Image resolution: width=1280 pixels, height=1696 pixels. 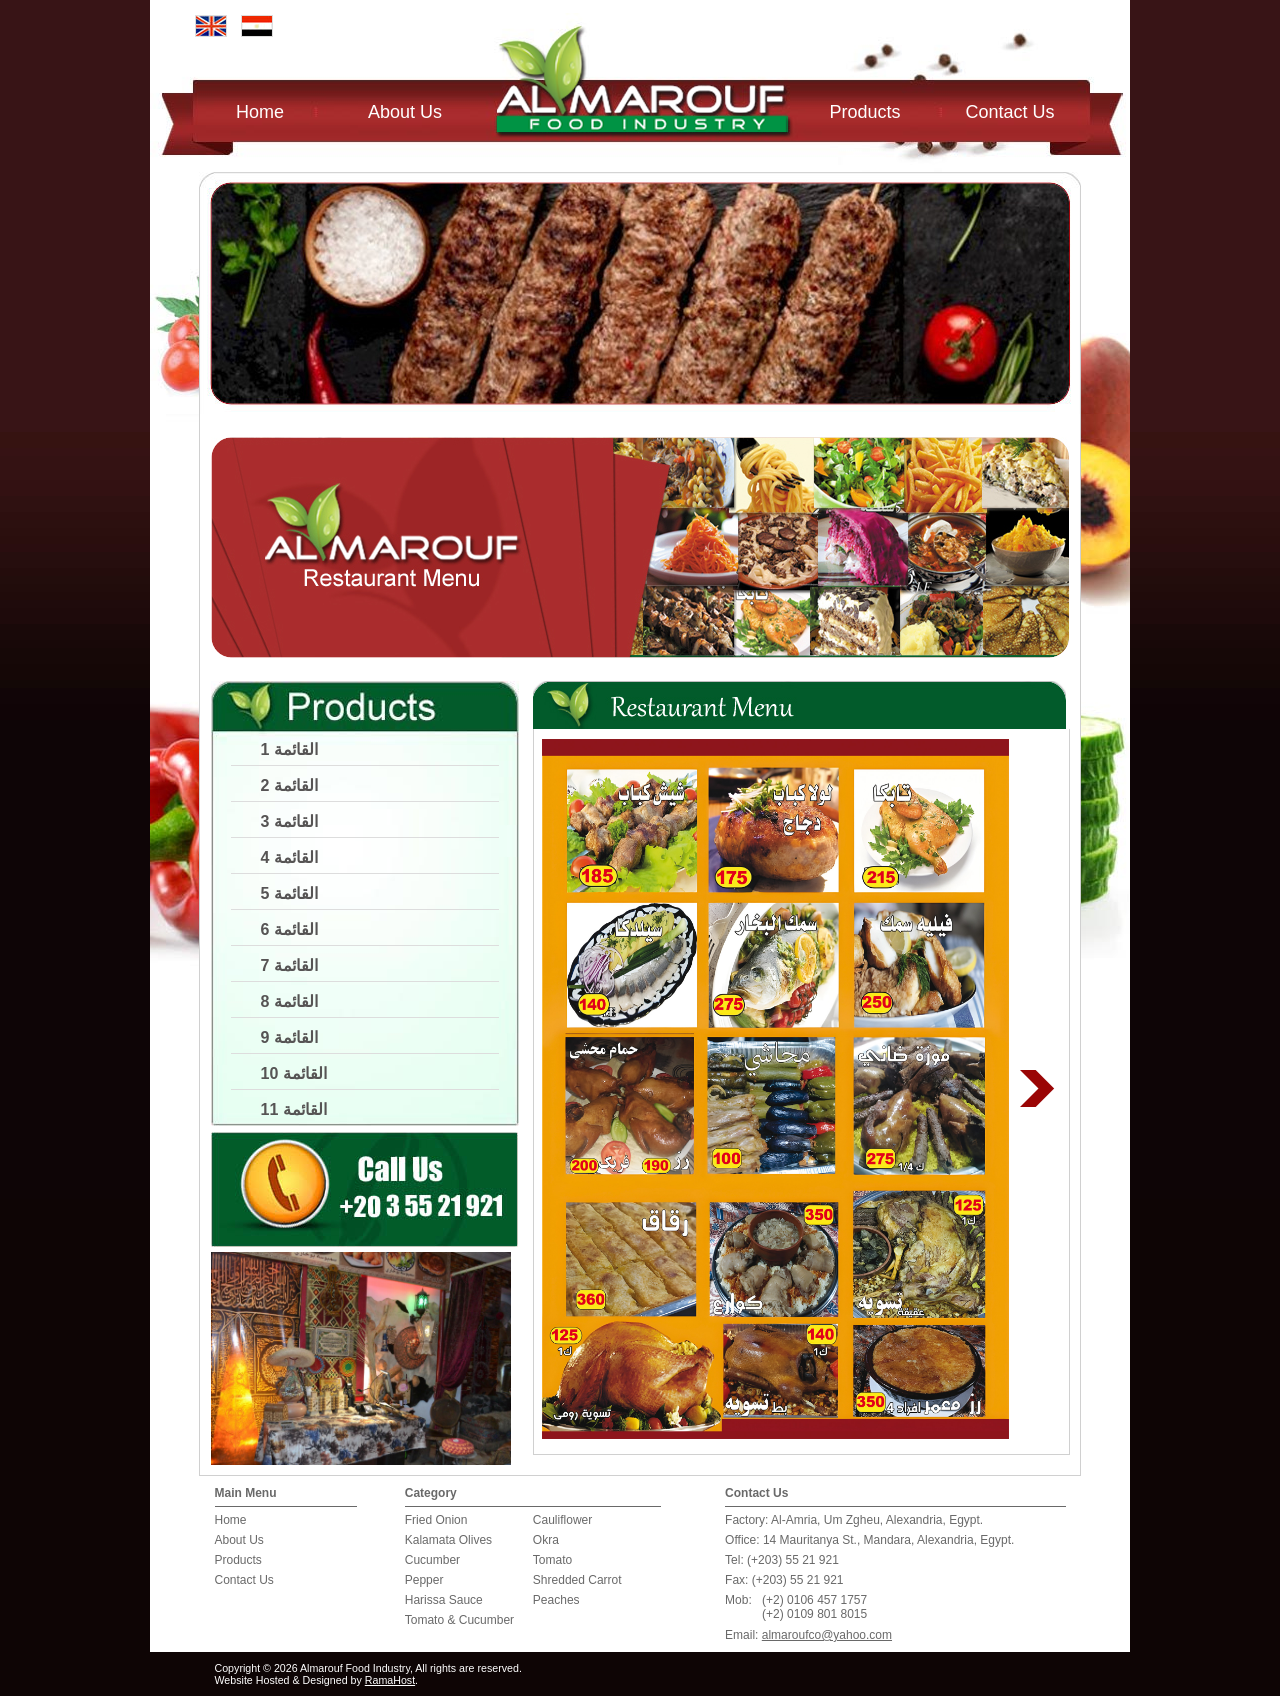 I want to click on RamaHost, so click(x=390, y=1680).